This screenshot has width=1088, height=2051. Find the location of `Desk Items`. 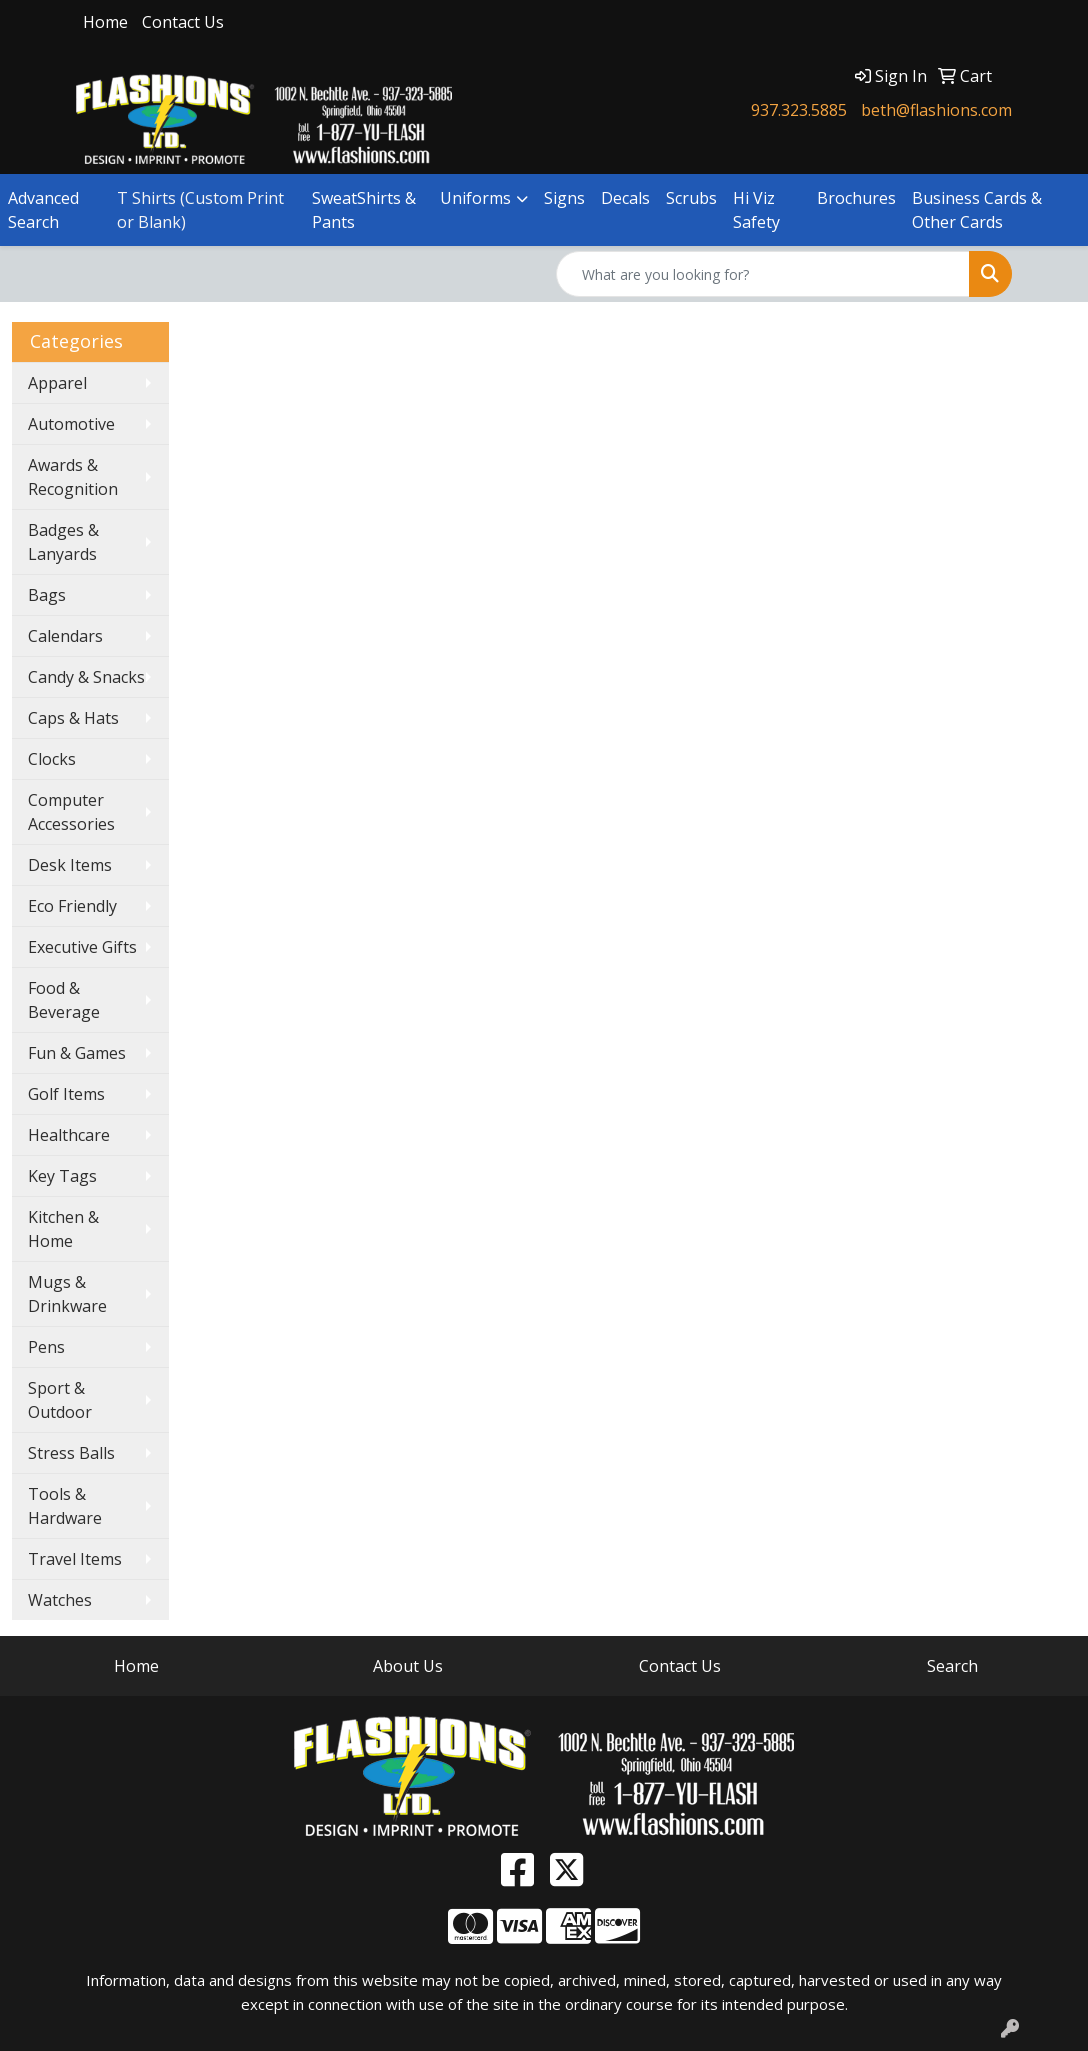

Desk Items is located at coordinates (70, 865).